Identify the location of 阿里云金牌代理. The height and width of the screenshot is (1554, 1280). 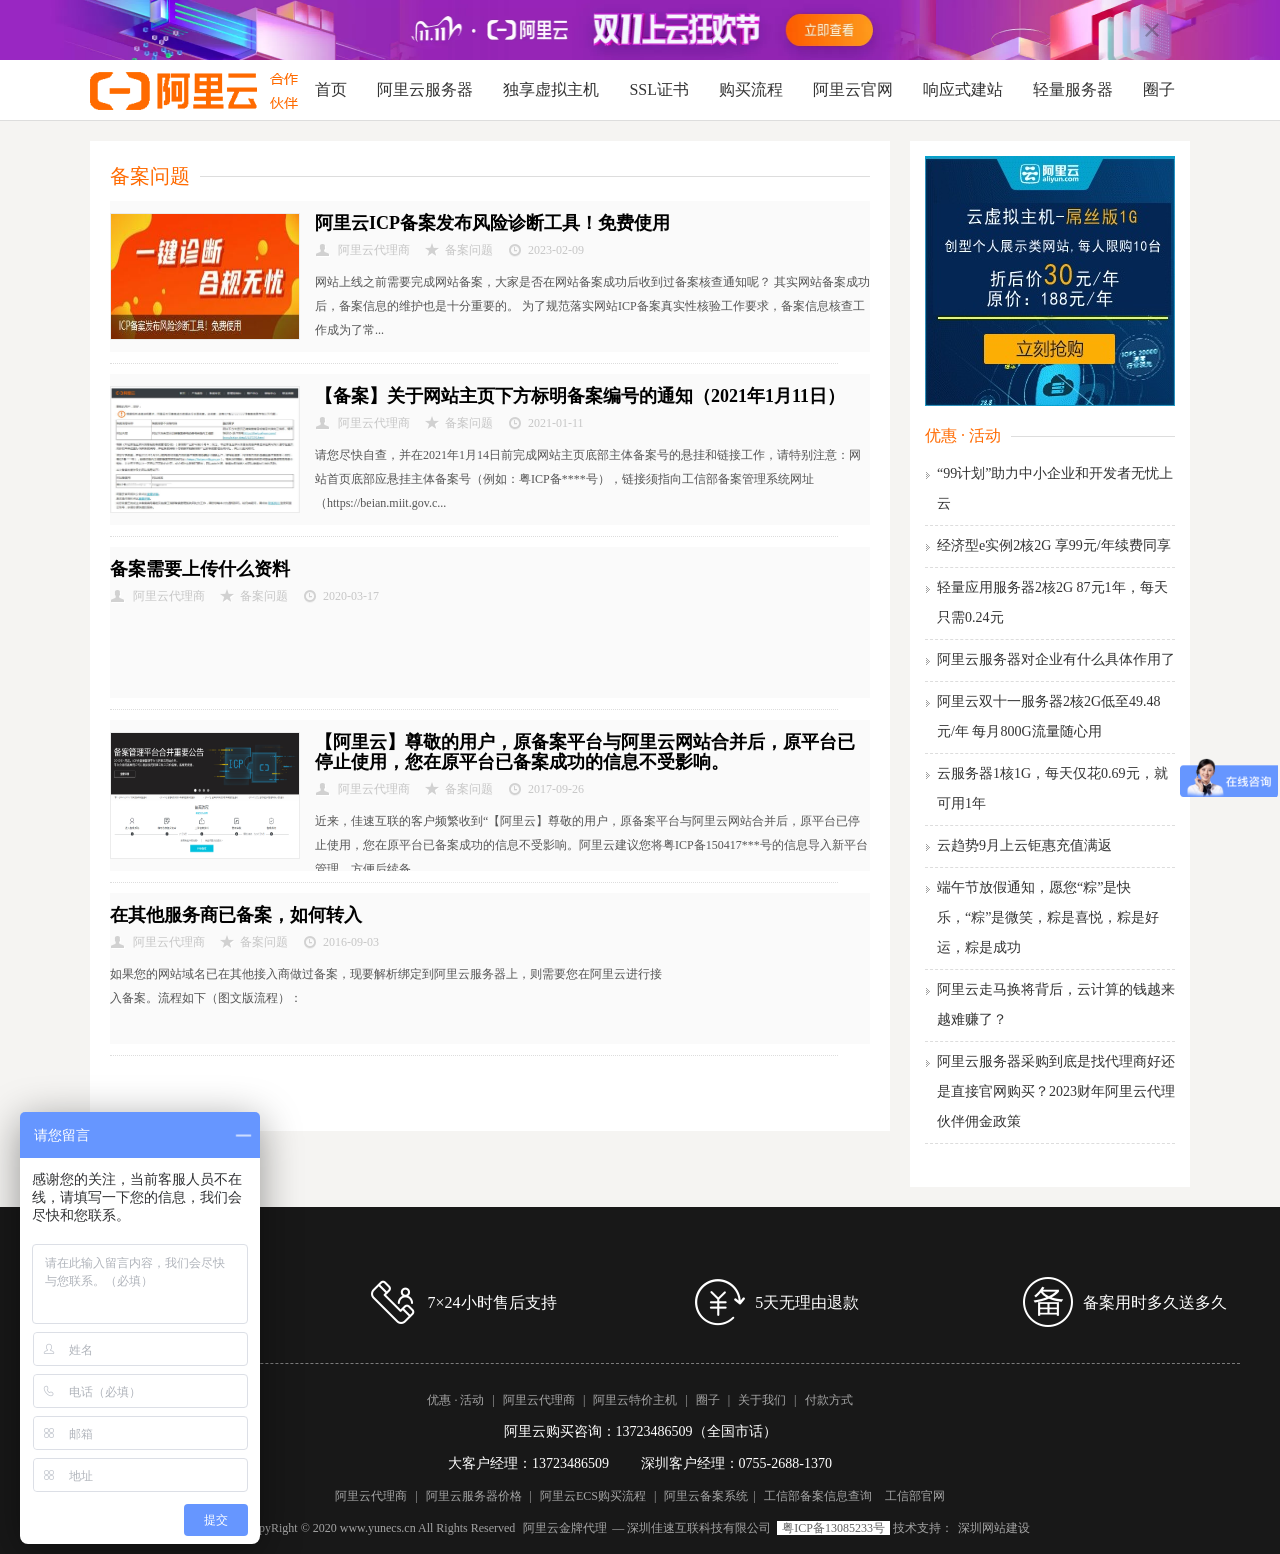
(565, 1528).